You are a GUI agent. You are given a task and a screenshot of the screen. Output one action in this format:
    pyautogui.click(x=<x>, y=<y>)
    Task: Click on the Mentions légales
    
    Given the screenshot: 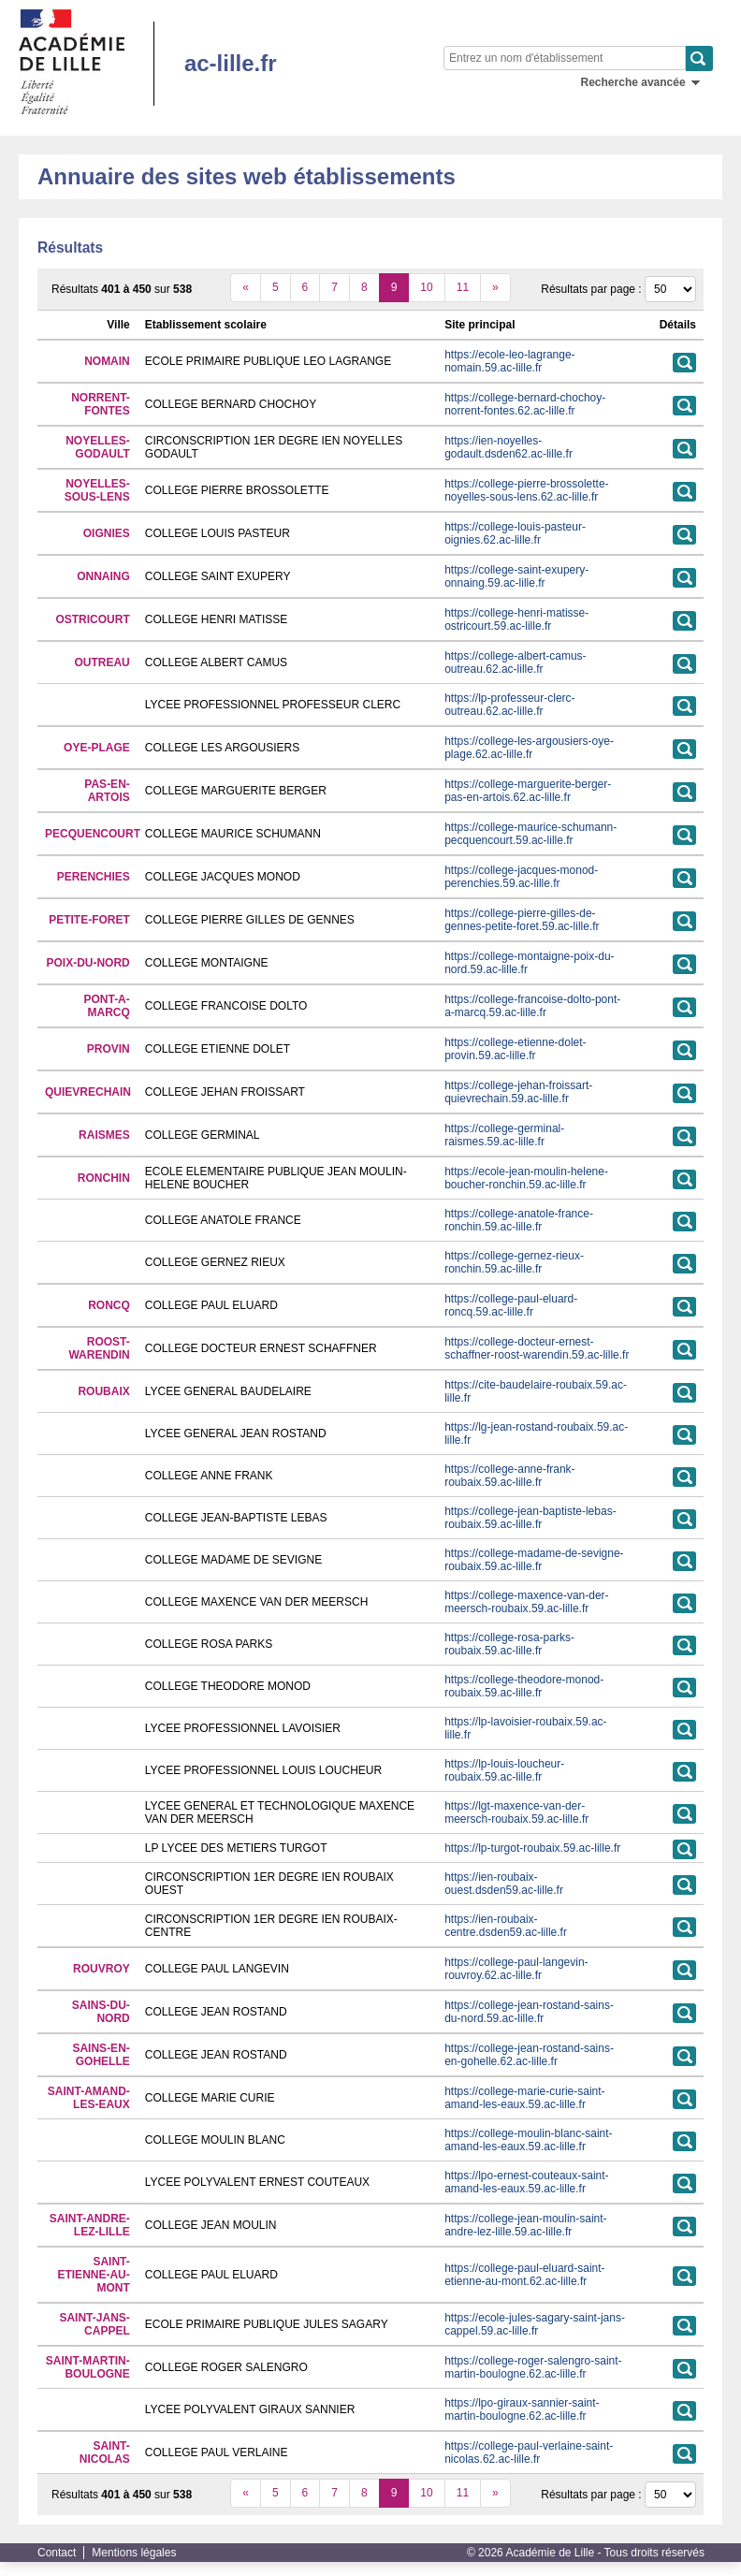 What is the action you would take?
    pyautogui.click(x=134, y=2552)
    